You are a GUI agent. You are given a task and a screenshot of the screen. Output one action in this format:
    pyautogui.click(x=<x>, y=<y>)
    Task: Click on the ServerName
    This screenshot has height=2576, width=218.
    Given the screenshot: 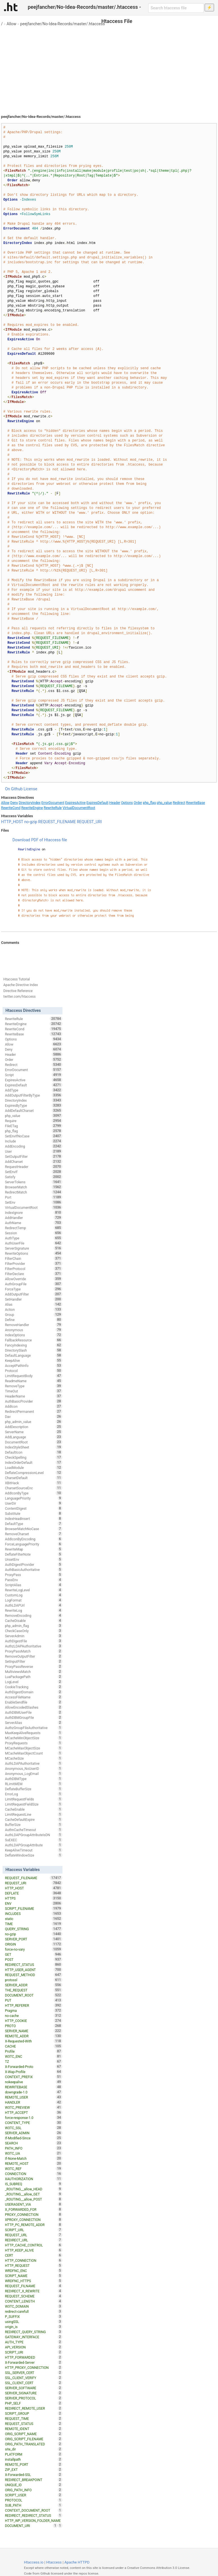 What is the action you would take?
    pyautogui.click(x=33, y=1432)
    